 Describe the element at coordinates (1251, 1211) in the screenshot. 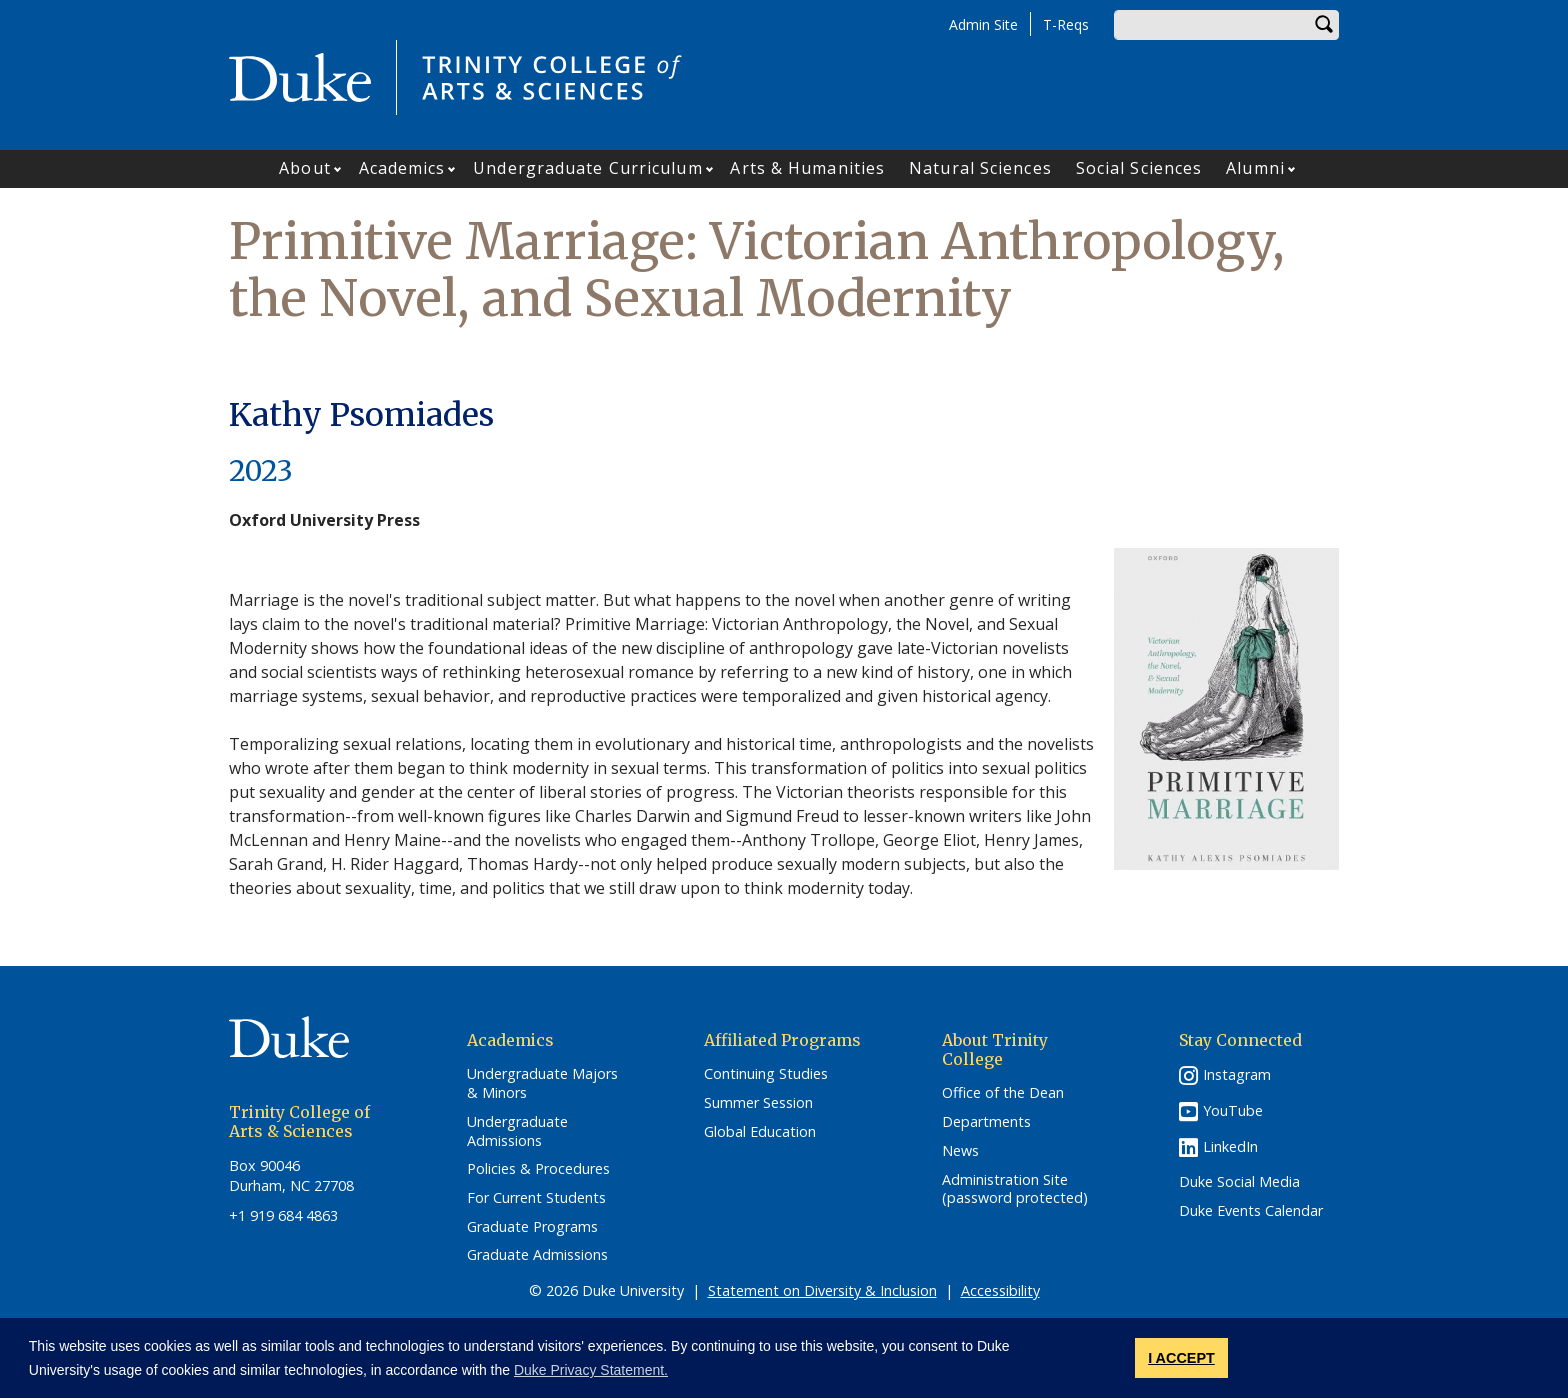

I see `Duke Events Calendar` at that location.